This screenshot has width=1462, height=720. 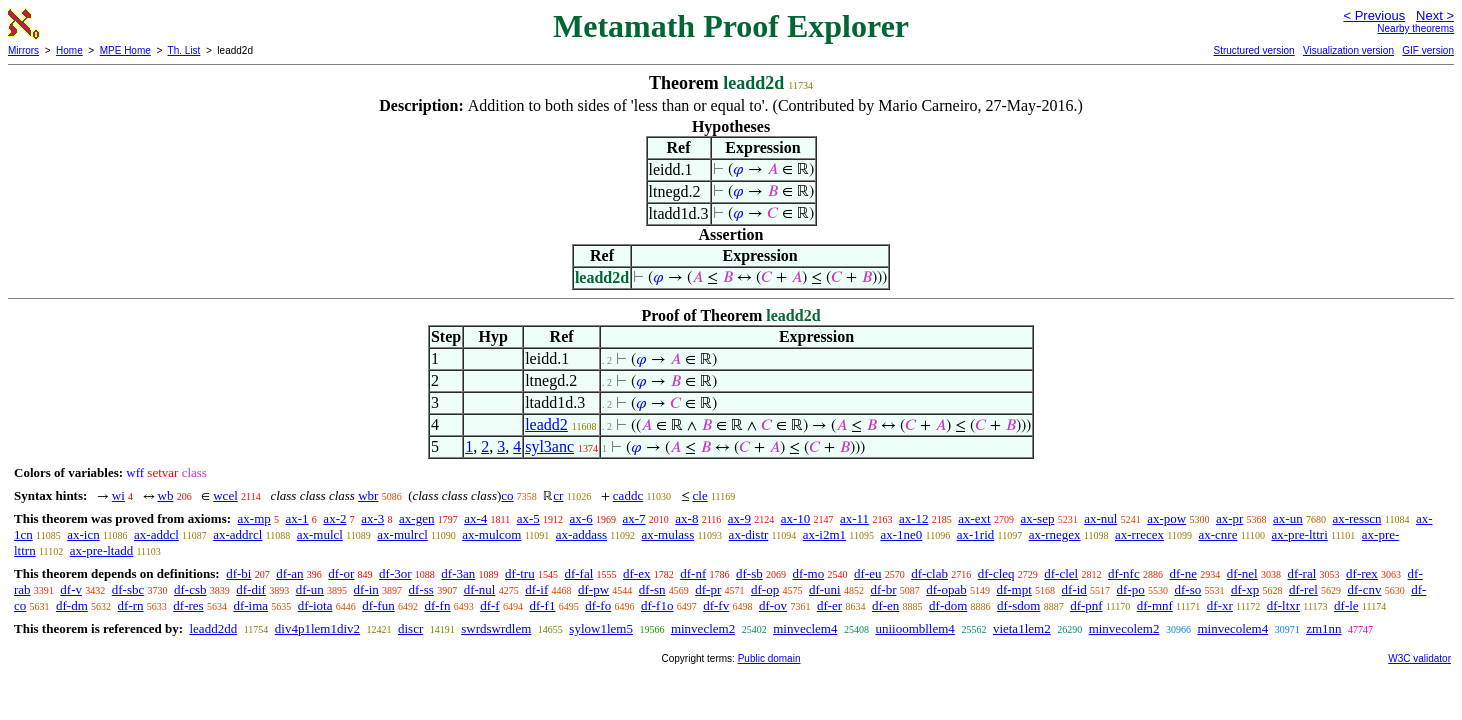 What do you see at coordinates (491, 534) in the screenshot?
I see `ax-mulcom` at bounding box center [491, 534].